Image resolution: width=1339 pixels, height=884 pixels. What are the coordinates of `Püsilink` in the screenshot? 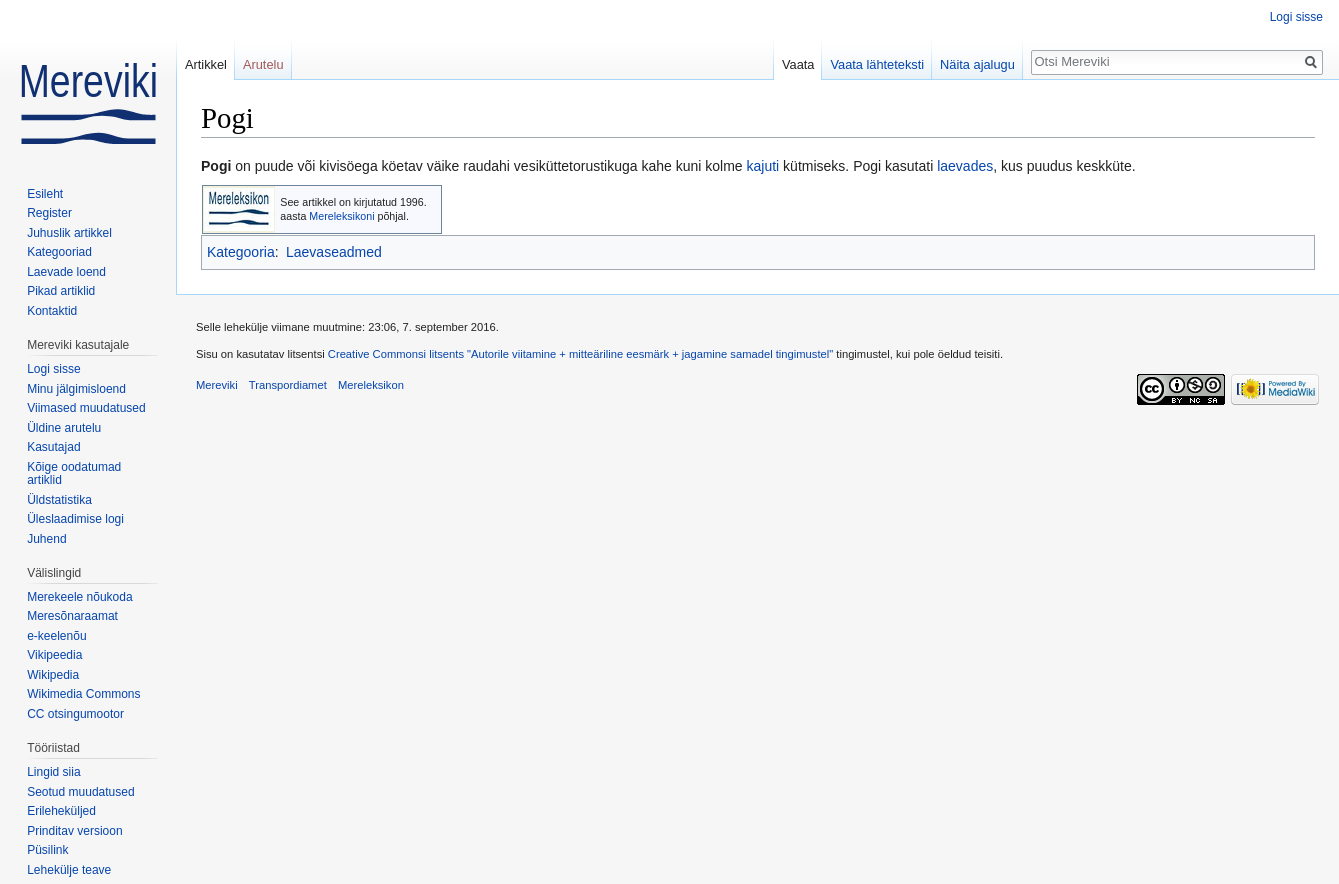 It's located at (47, 850).